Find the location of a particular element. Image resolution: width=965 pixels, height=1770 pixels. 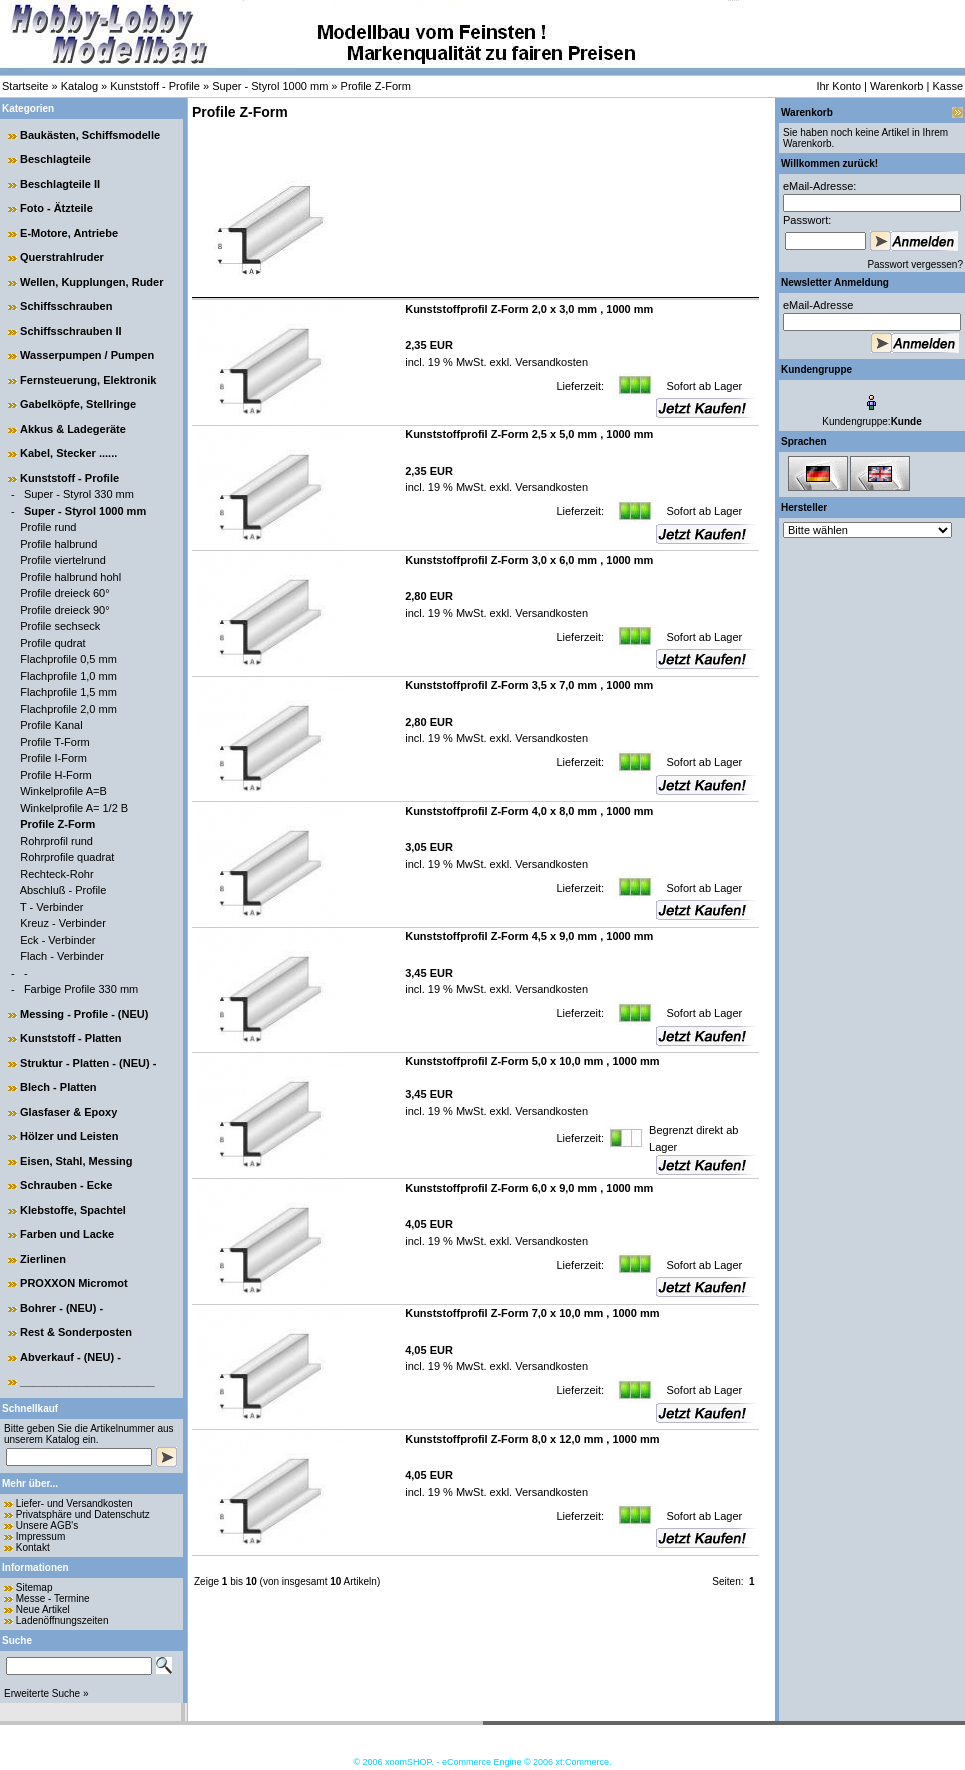

Flachprofile 0,5 mm is located at coordinates (68, 659).